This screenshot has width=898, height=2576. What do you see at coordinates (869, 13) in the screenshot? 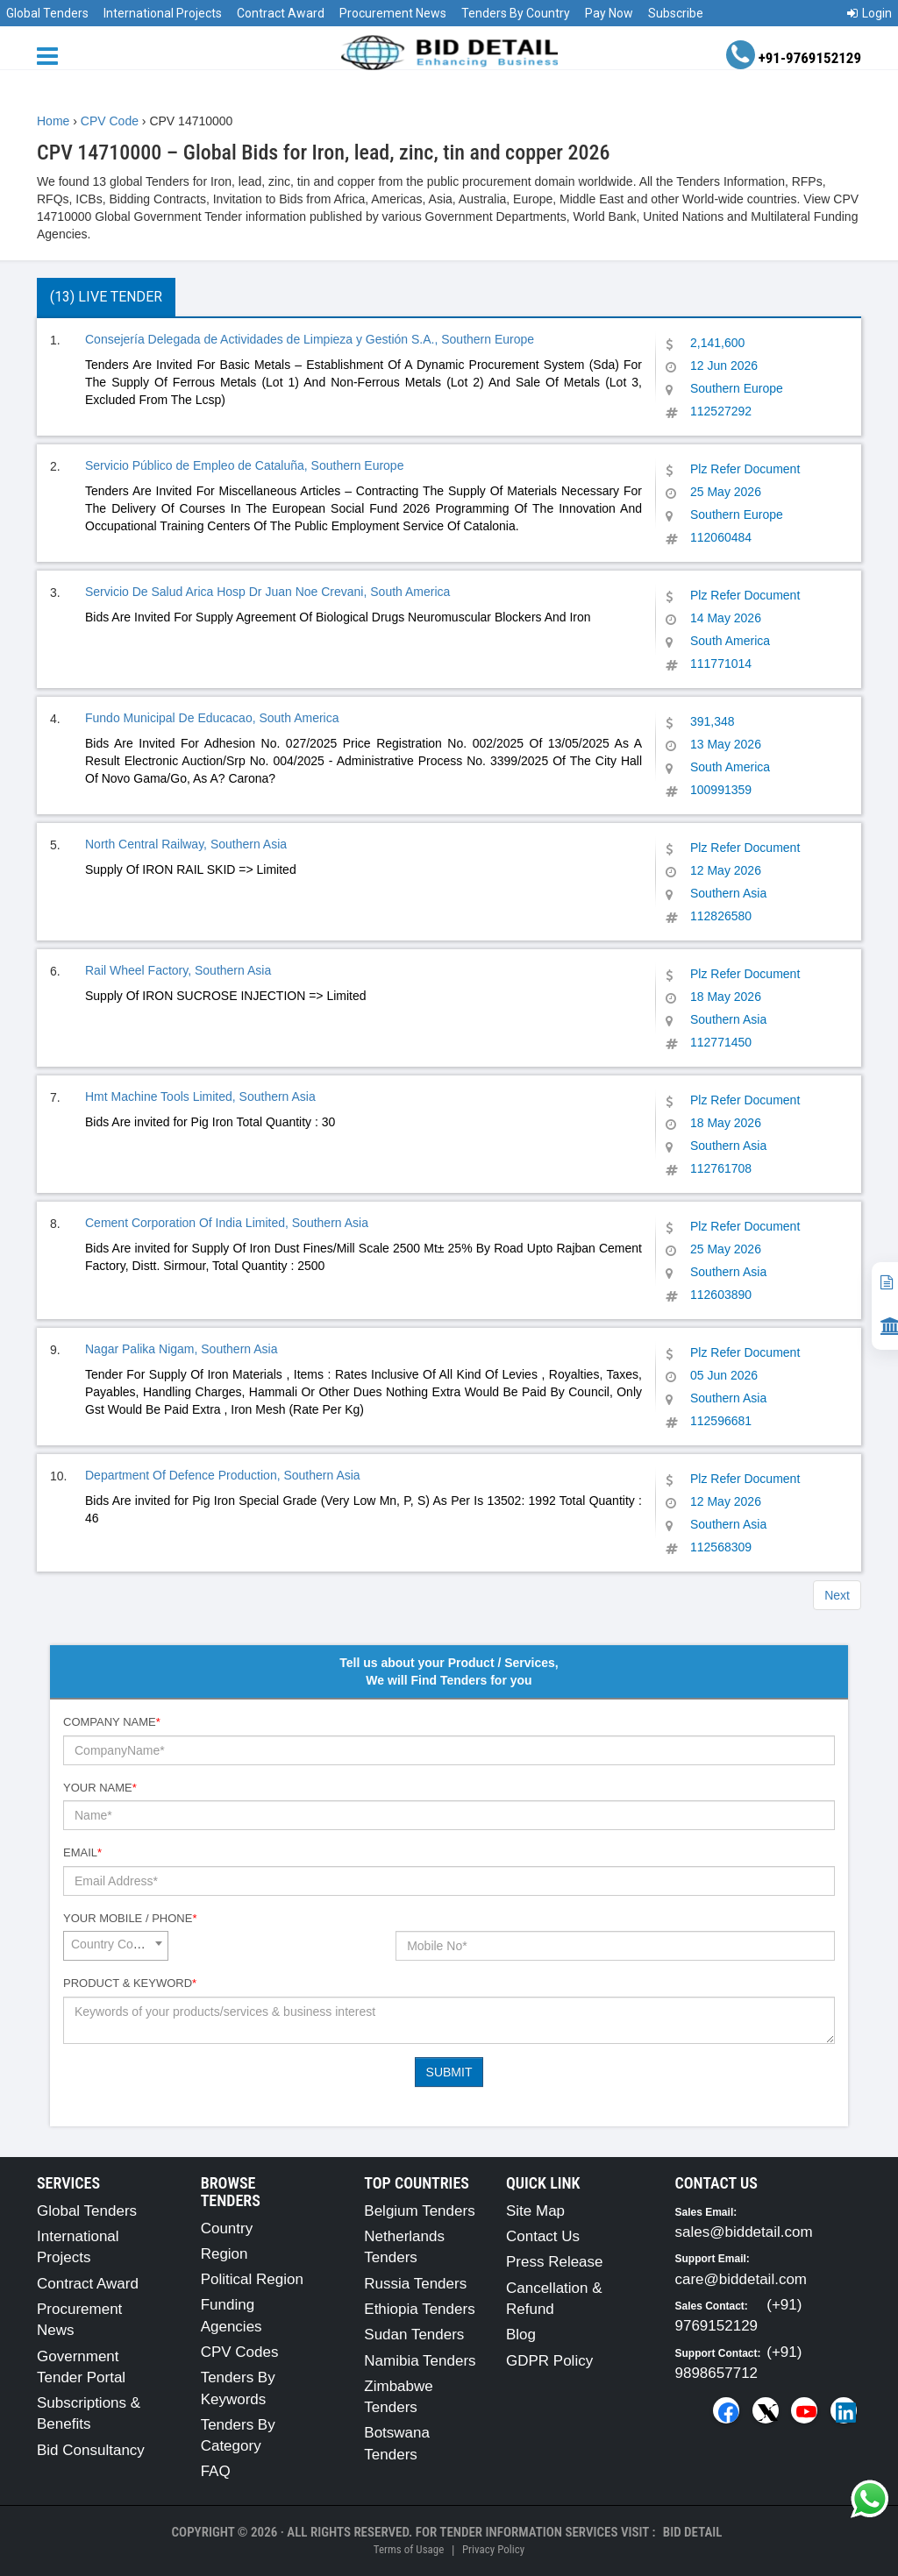
I see `Login` at bounding box center [869, 13].